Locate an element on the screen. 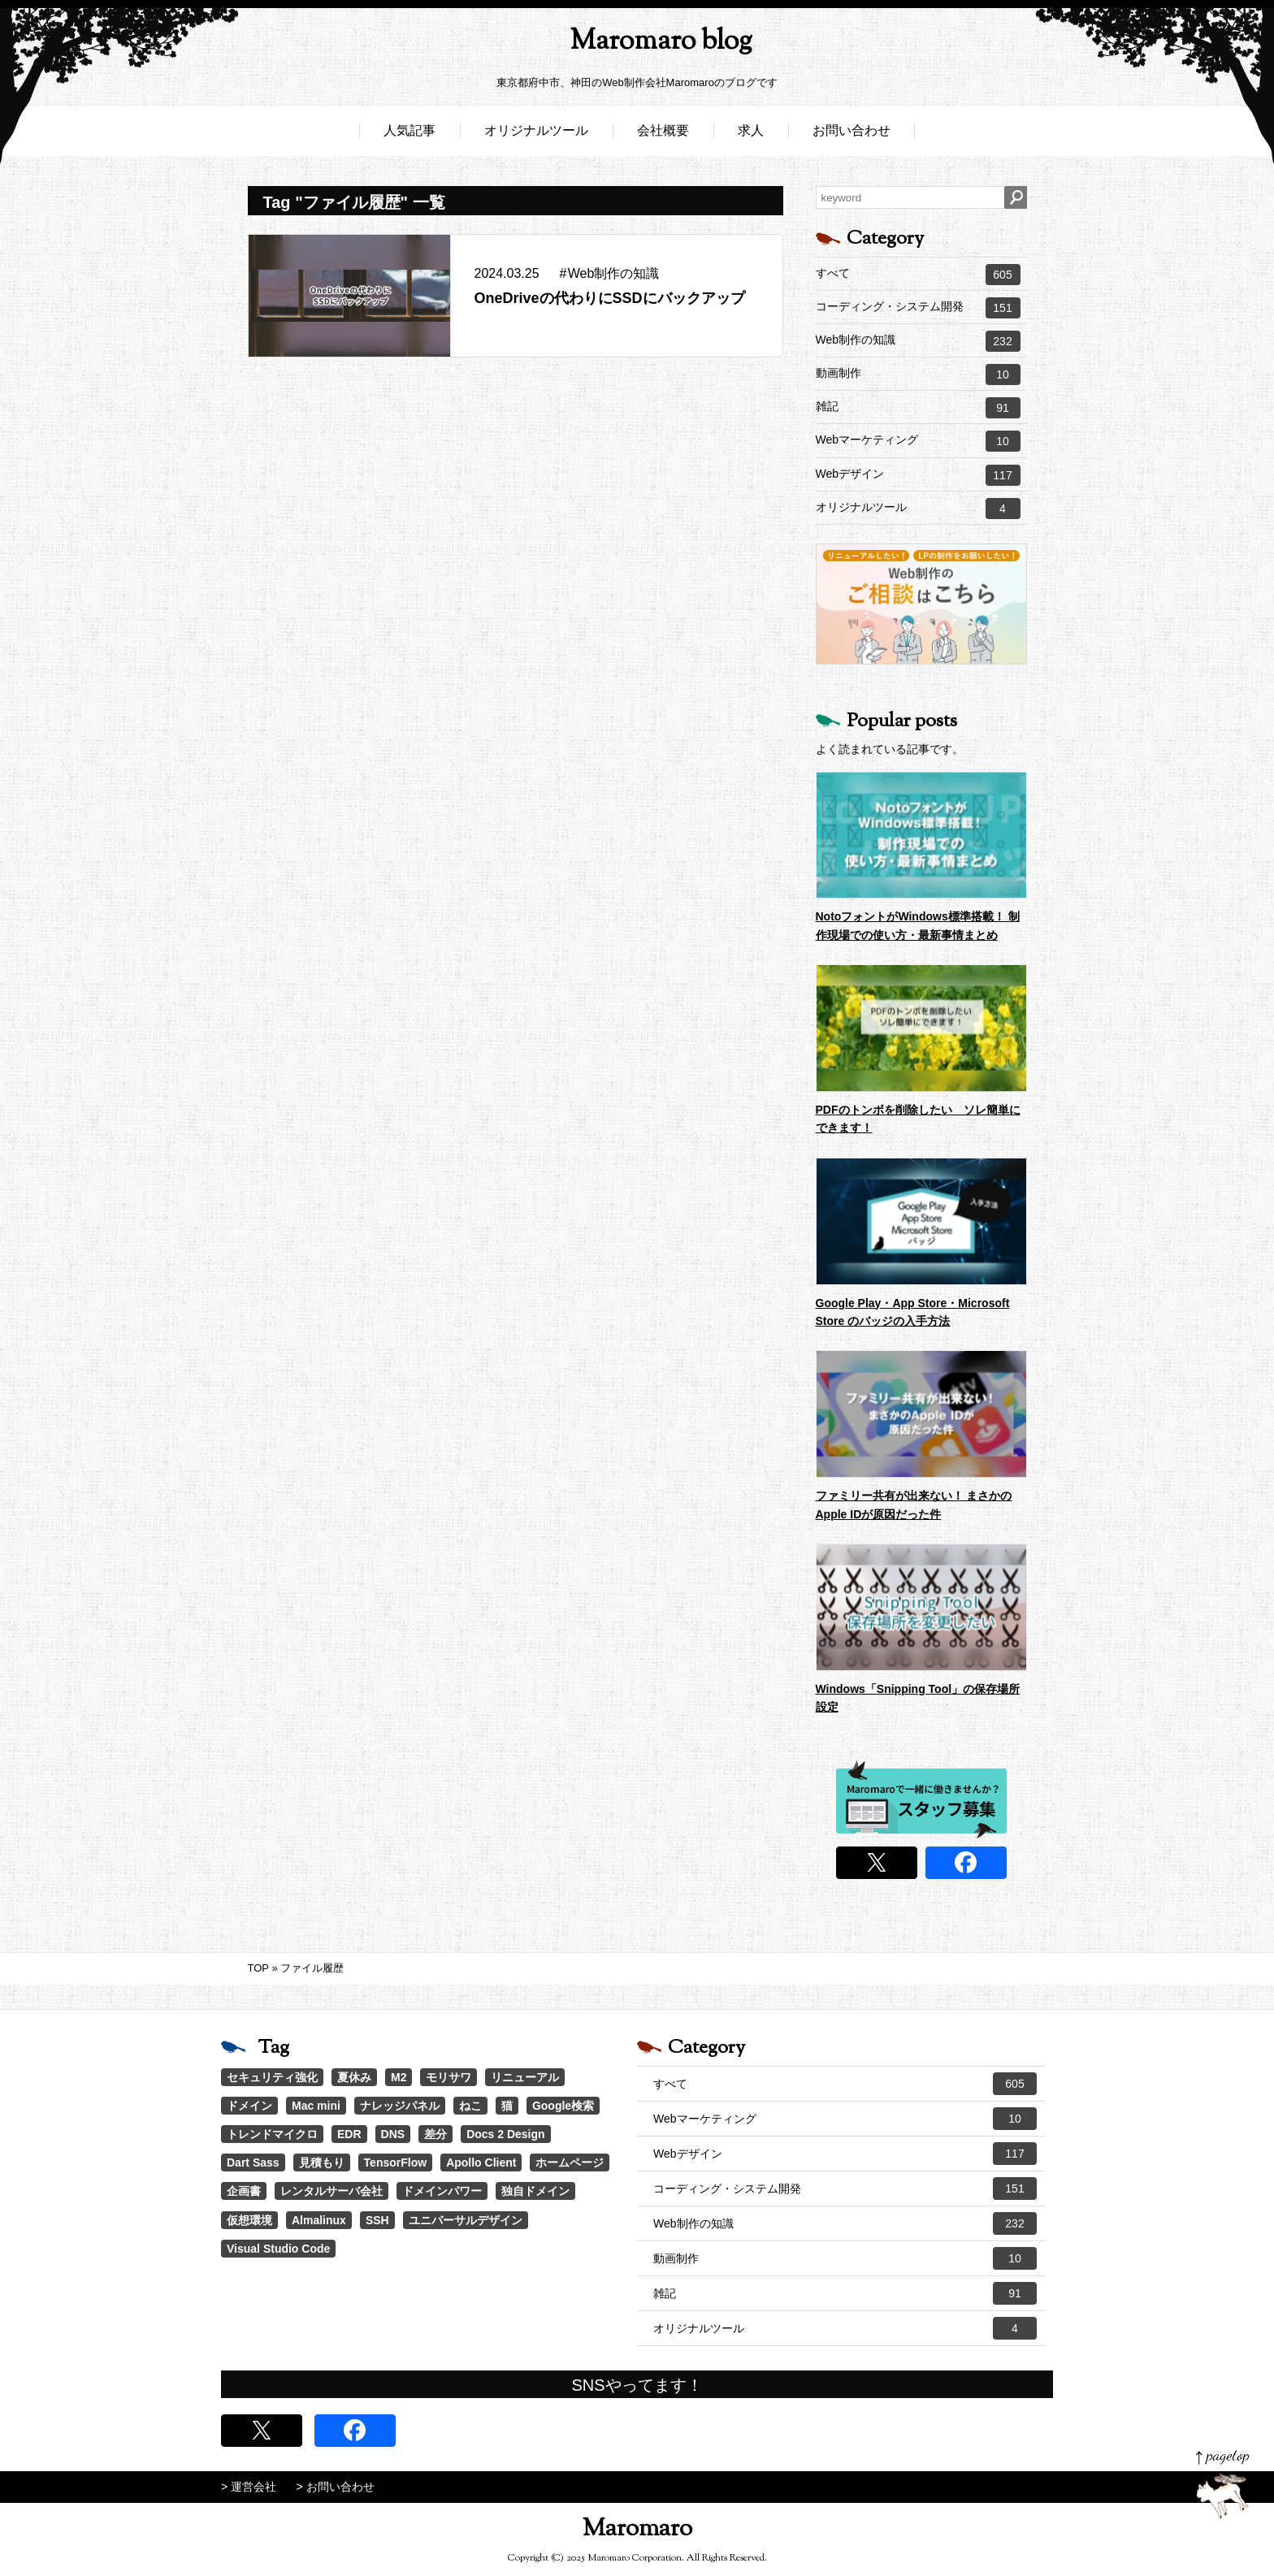 The width and height of the screenshot is (1274, 2576). Webデザイン is located at coordinates (918, 475).